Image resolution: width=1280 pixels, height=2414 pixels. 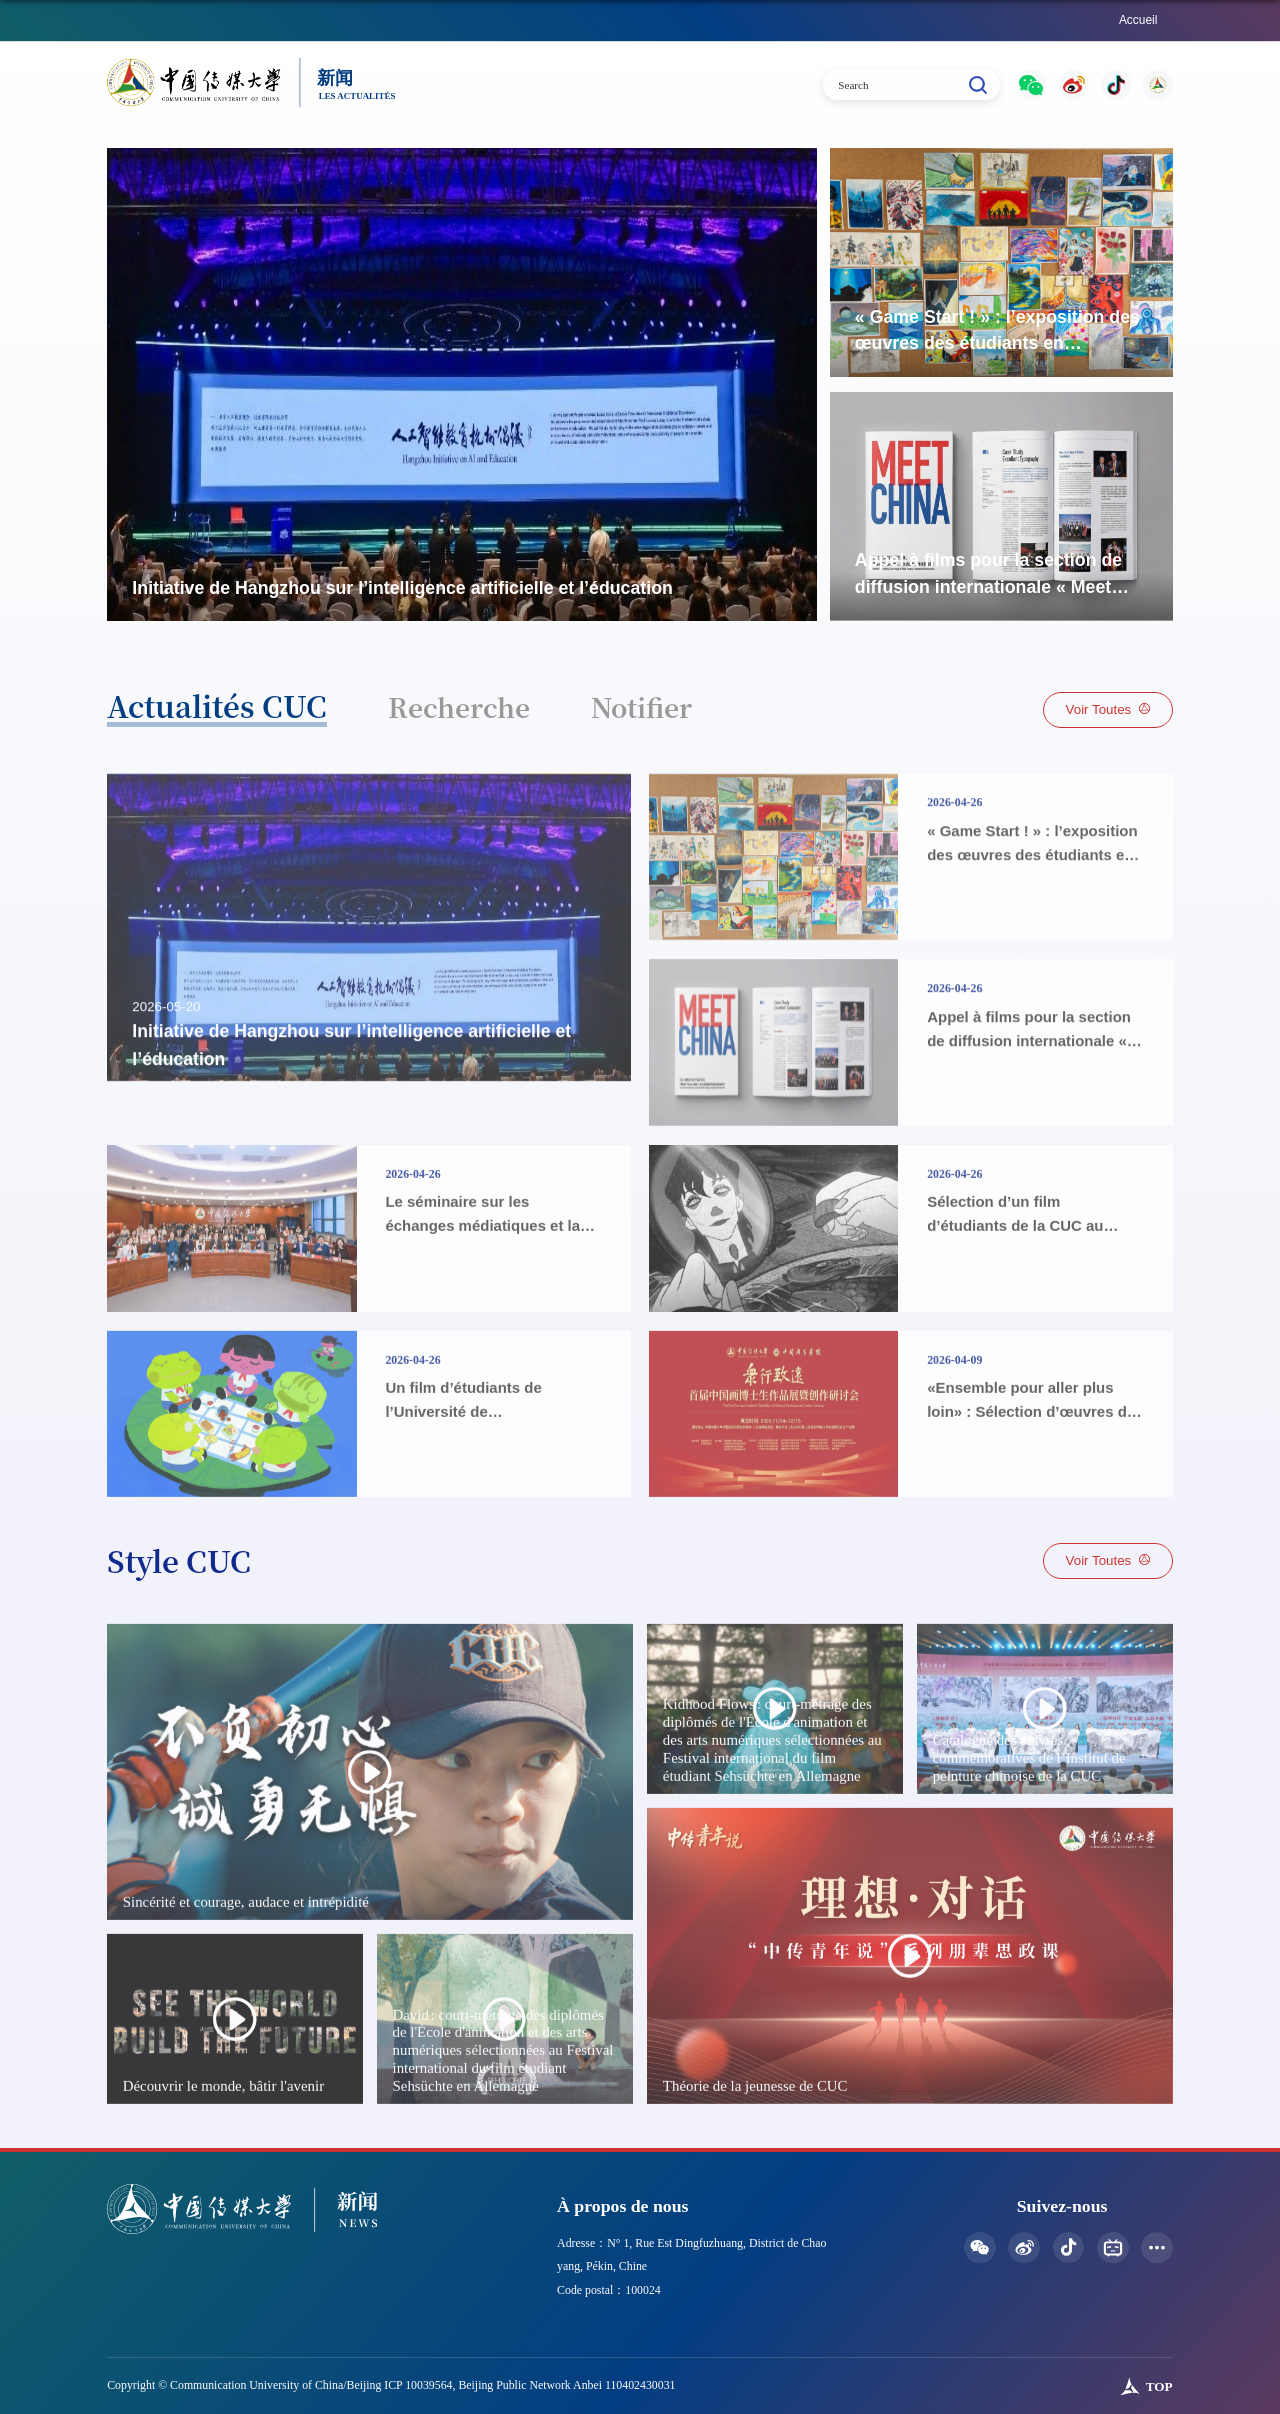 I want to click on Accueil, so click(x=1138, y=20).